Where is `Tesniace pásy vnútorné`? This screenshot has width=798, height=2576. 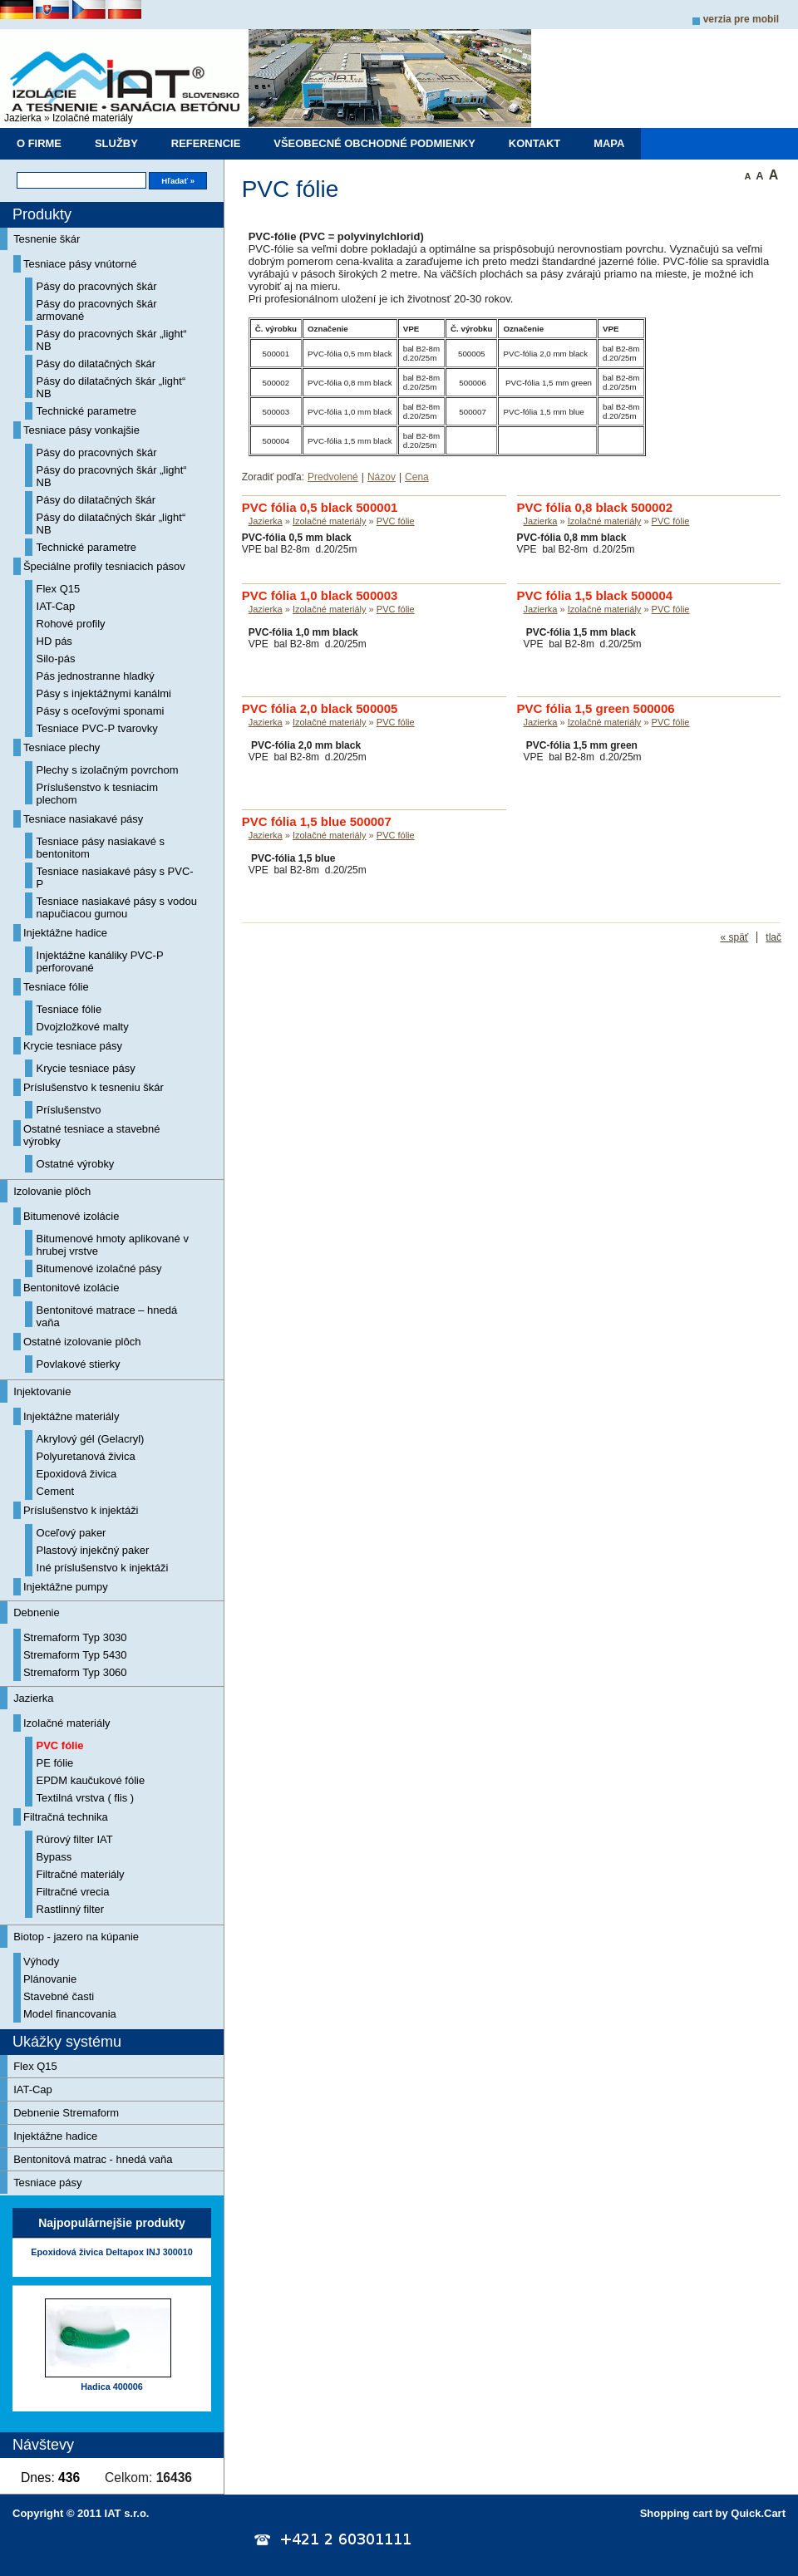 Tesniace pásy vnútorné is located at coordinates (79, 264).